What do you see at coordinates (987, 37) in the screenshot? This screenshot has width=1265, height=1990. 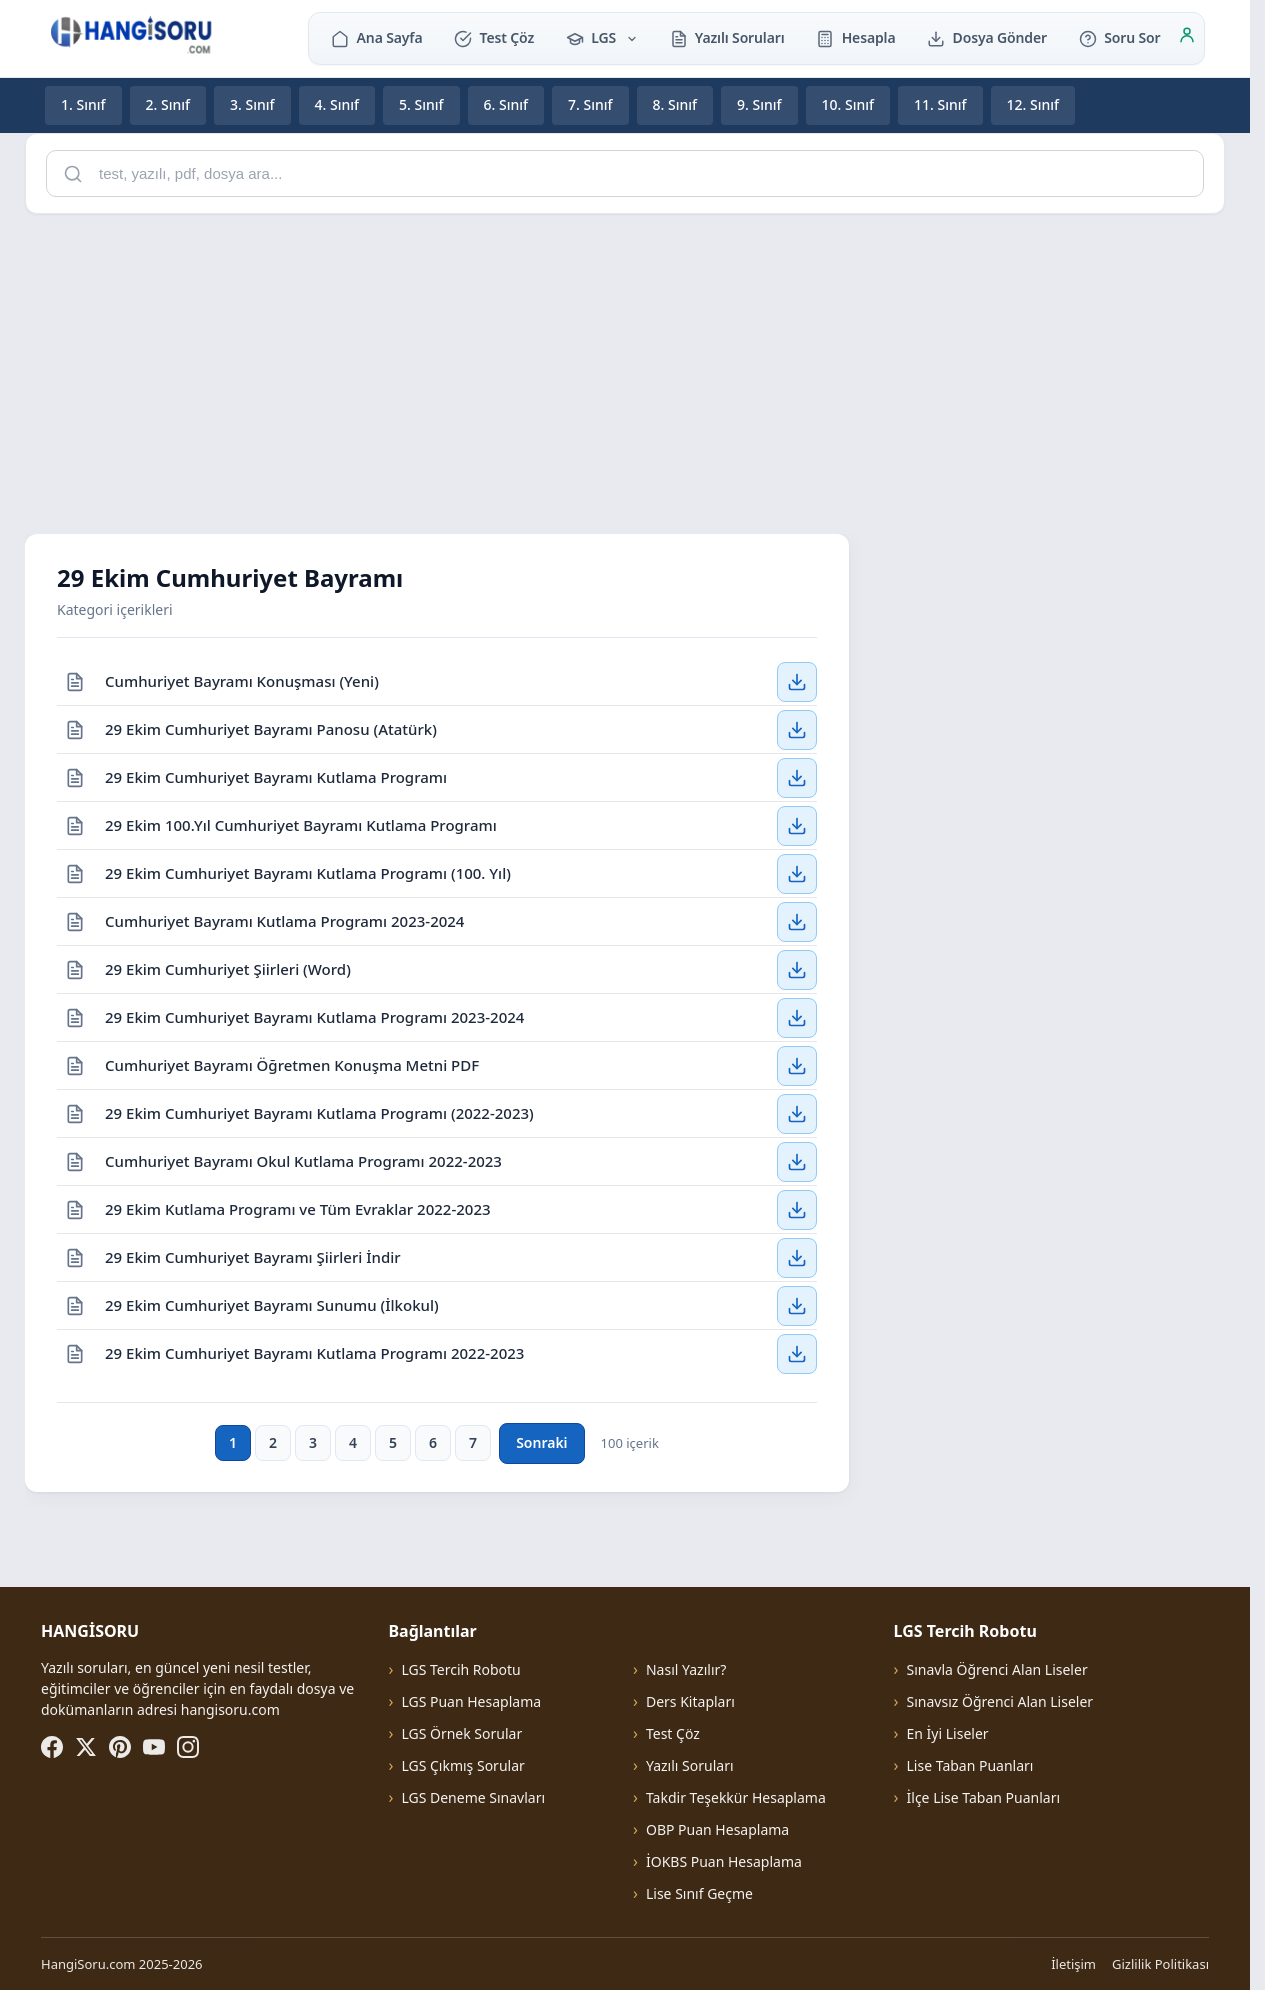 I see `Dosya Gönder` at bounding box center [987, 37].